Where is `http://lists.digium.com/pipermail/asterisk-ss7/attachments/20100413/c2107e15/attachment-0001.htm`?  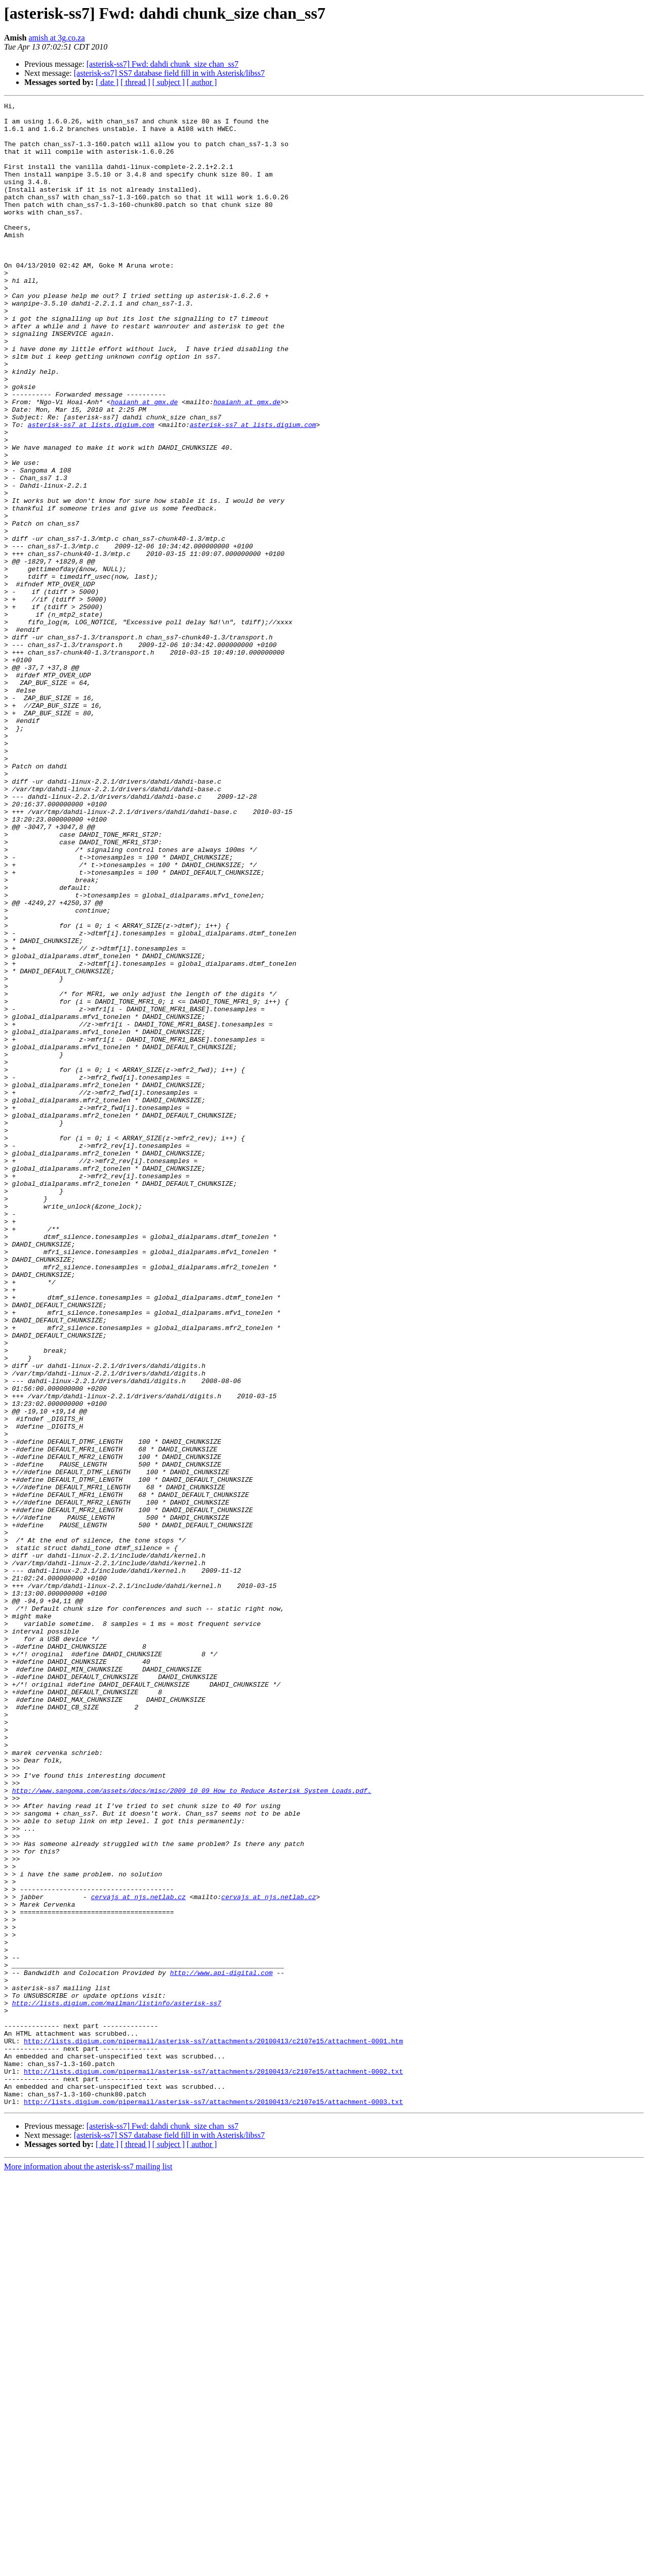
http://lists.digium.com/pipermail/asterisk-ss7/attachments/20100413/c2107e15/attachment-0001.htm is located at coordinates (213, 2429).